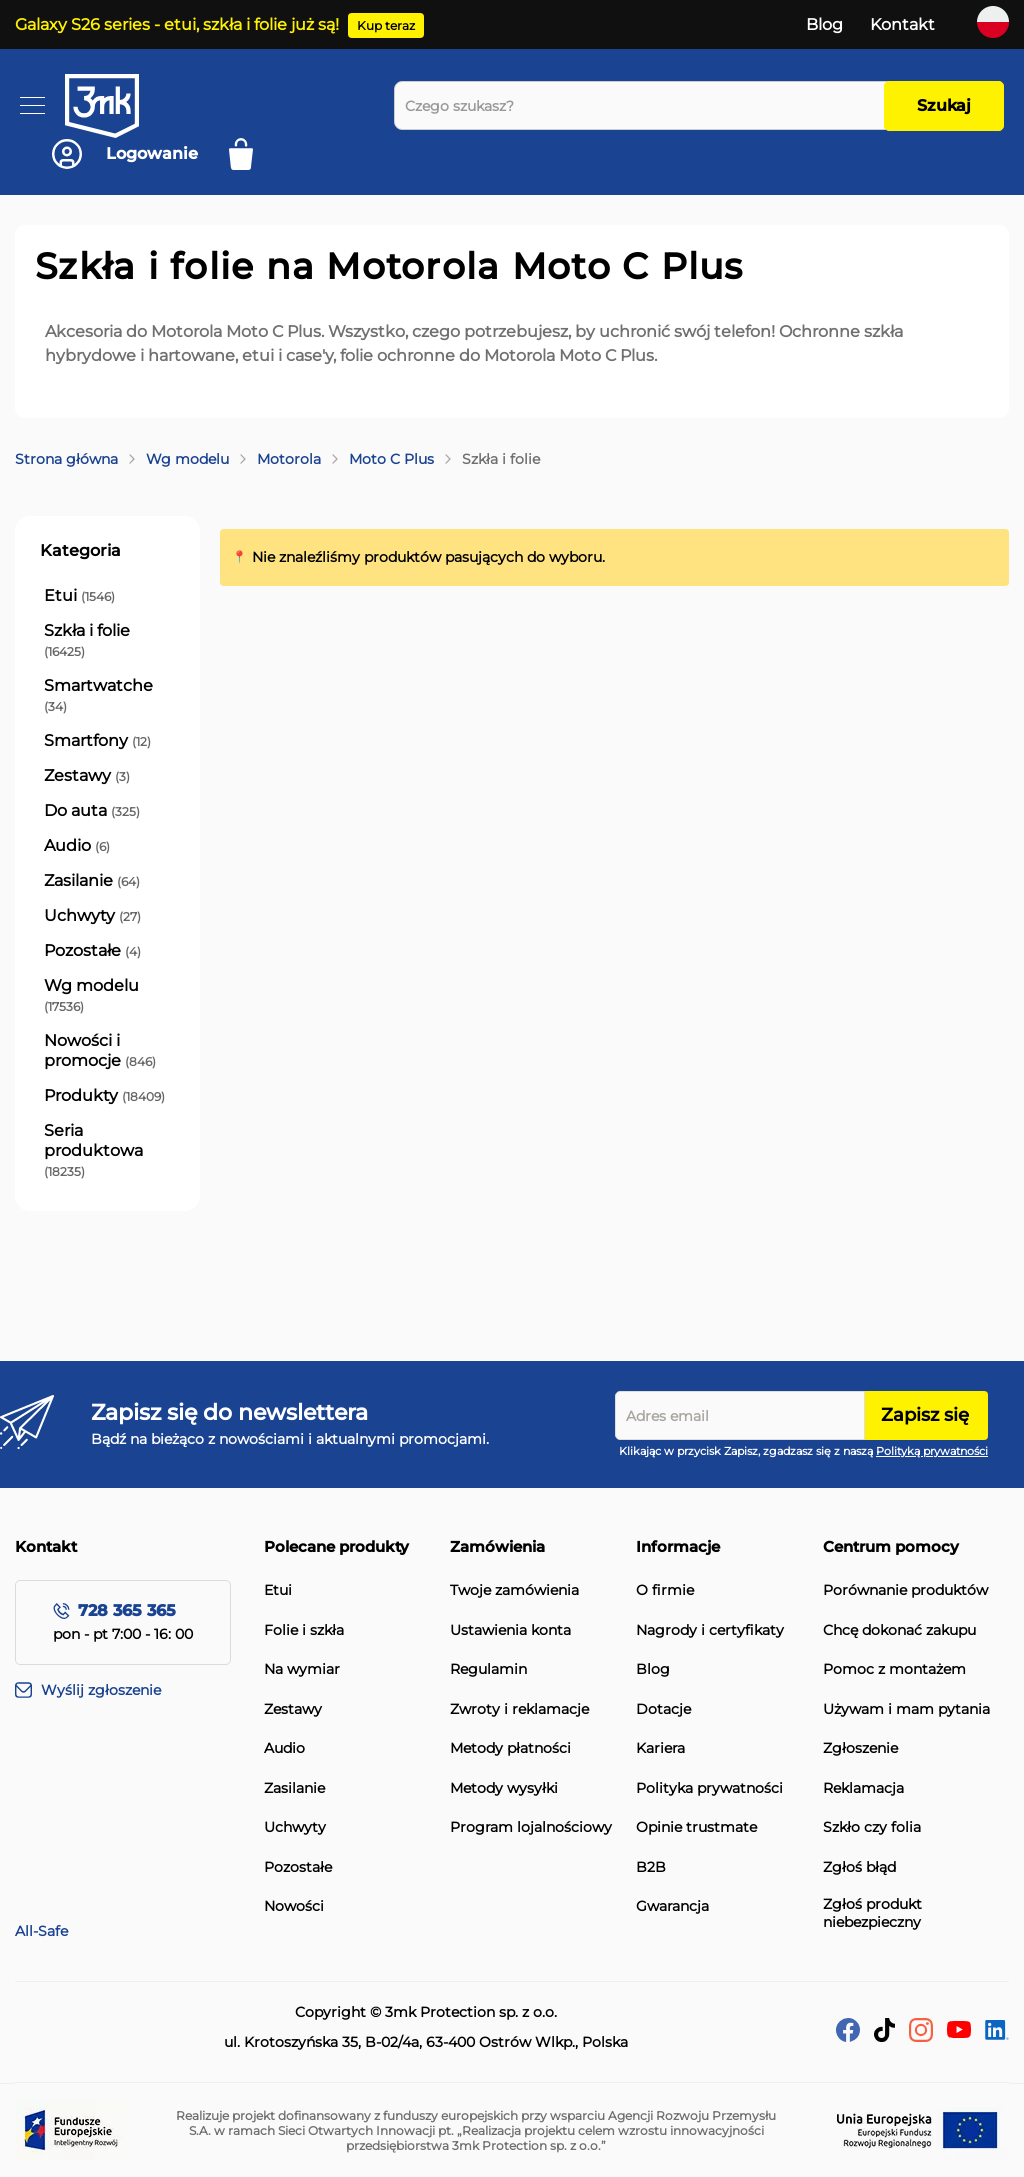  Describe the element at coordinates (104, 1096) in the screenshot. I see `[Produkty]` at that location.